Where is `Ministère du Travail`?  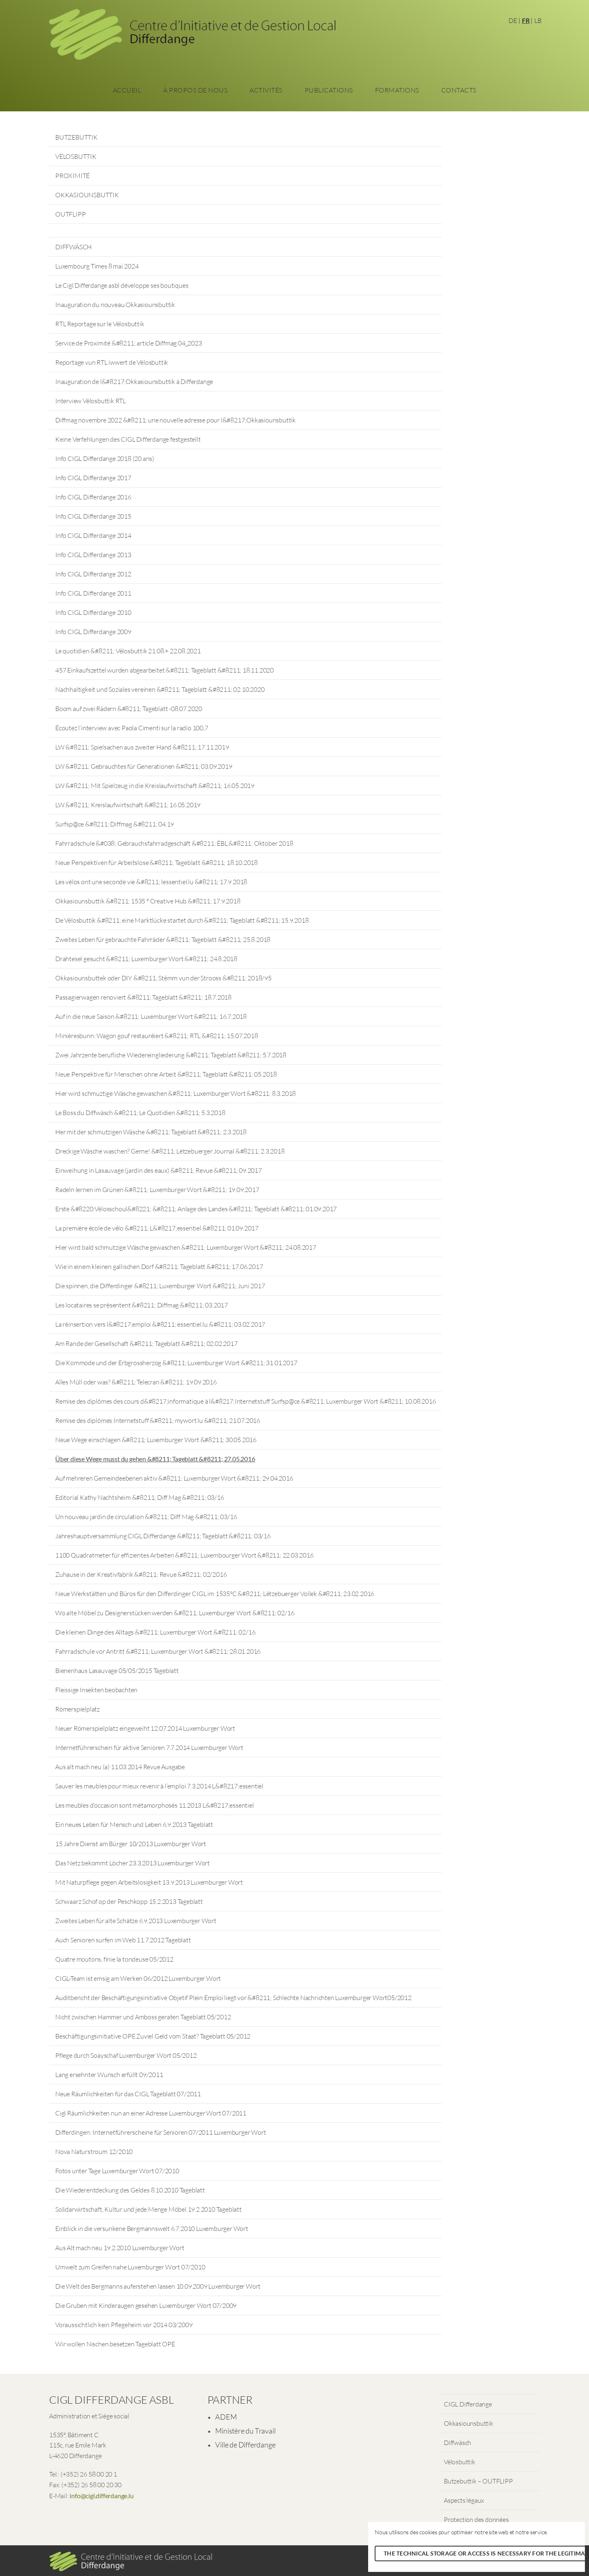 Ministère du Travail is located at coordinates (245, 2430).